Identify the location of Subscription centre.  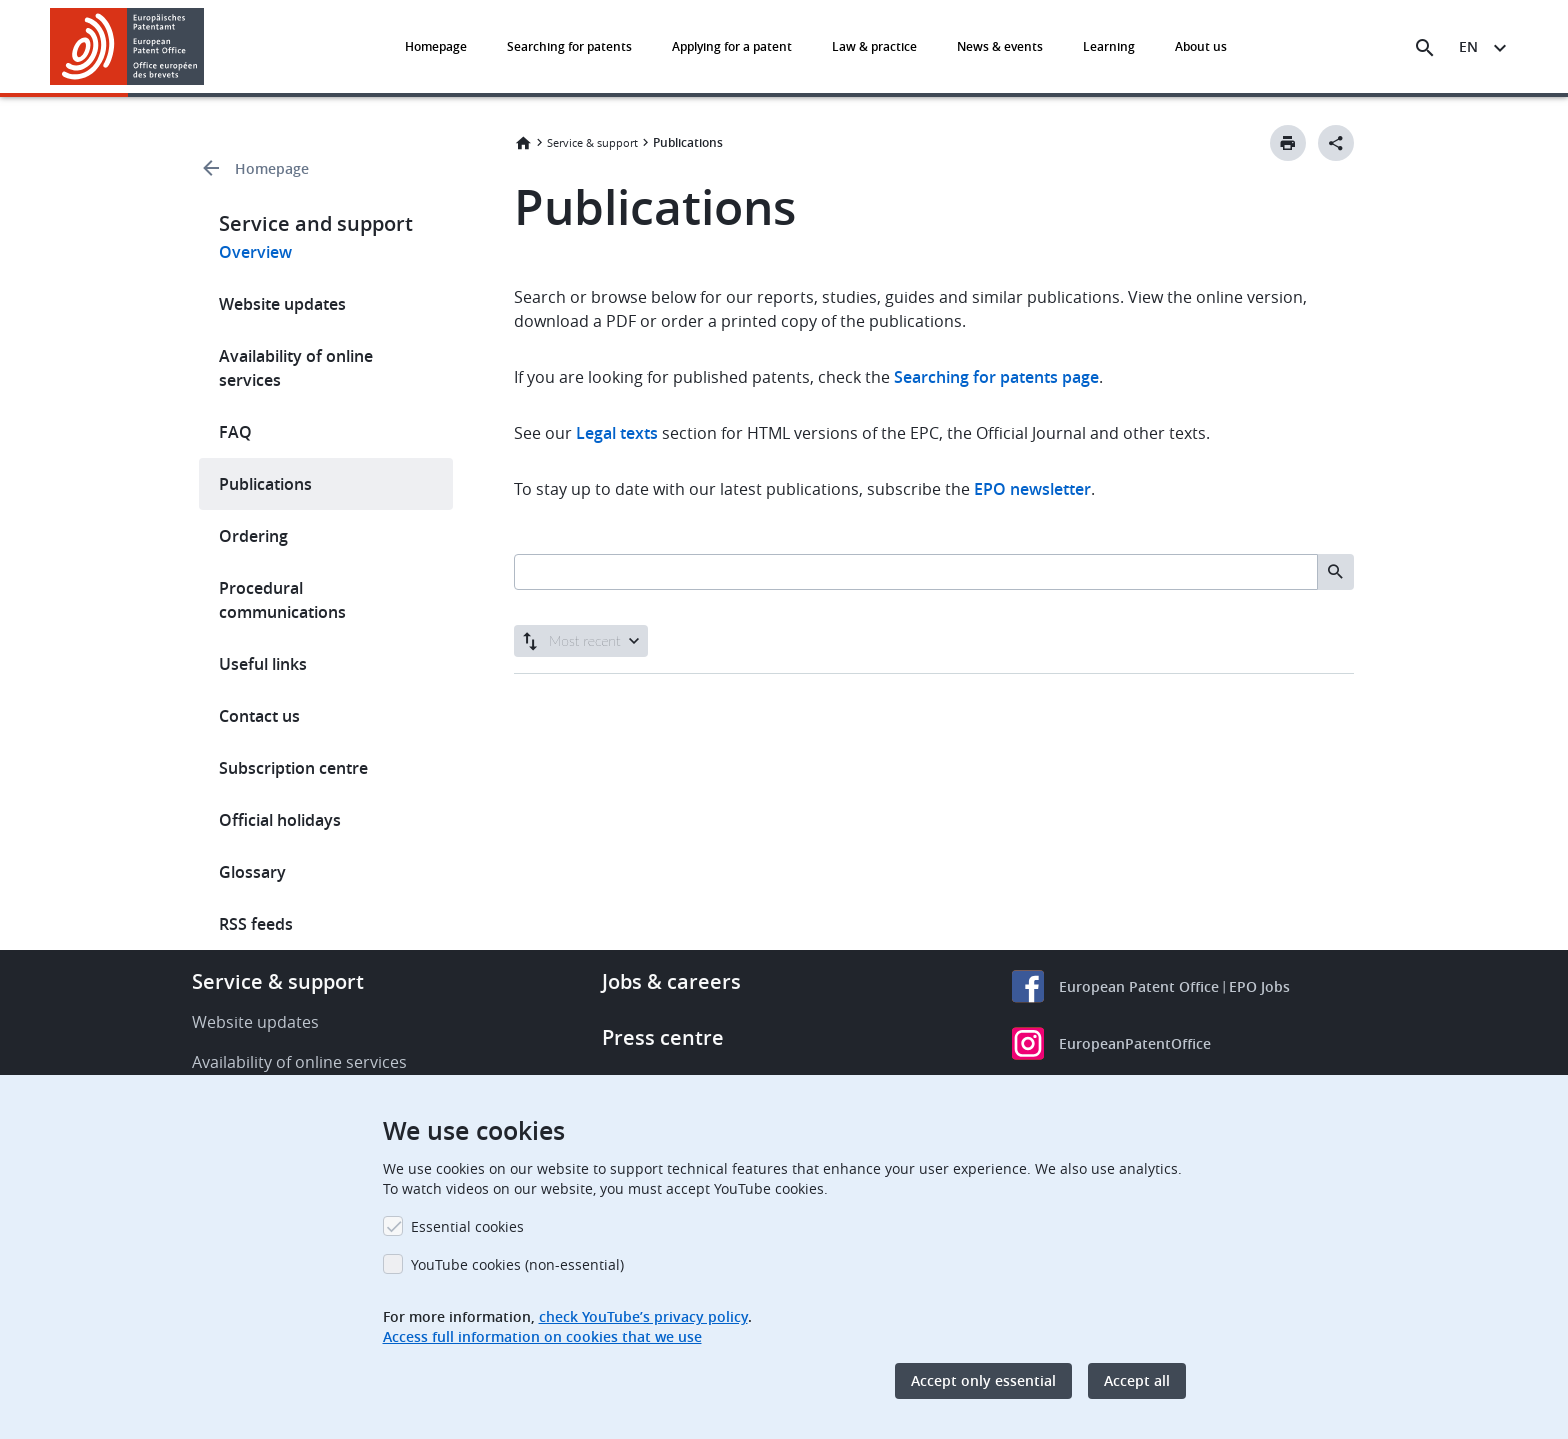
(293, 768).